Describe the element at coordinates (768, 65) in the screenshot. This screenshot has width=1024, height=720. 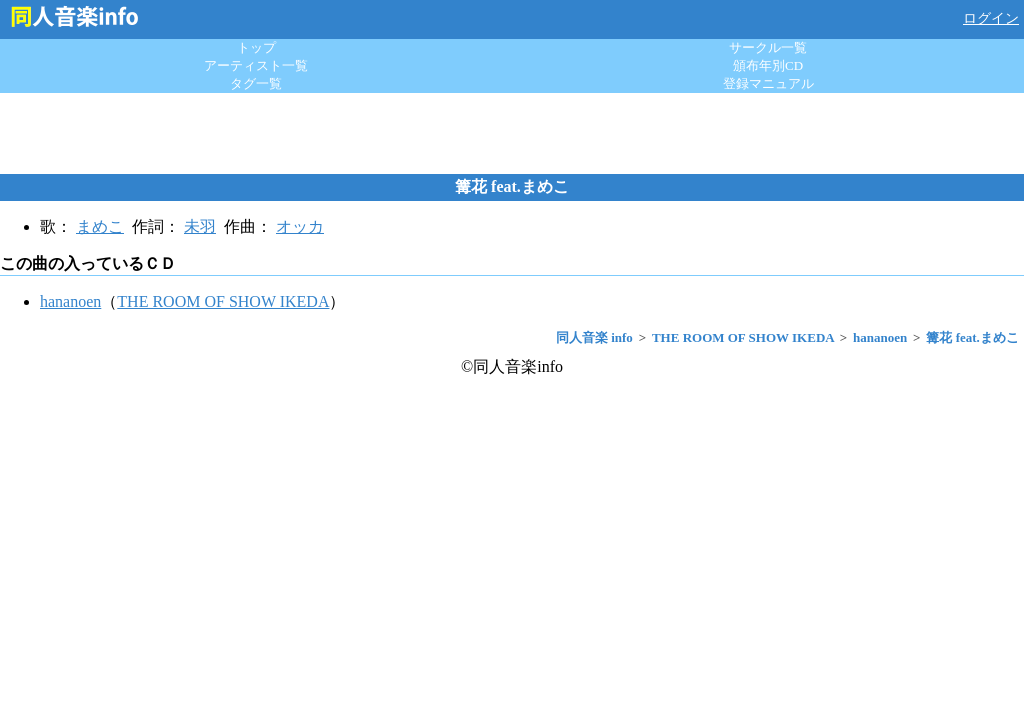
I see `頒布年別CD` at that location.